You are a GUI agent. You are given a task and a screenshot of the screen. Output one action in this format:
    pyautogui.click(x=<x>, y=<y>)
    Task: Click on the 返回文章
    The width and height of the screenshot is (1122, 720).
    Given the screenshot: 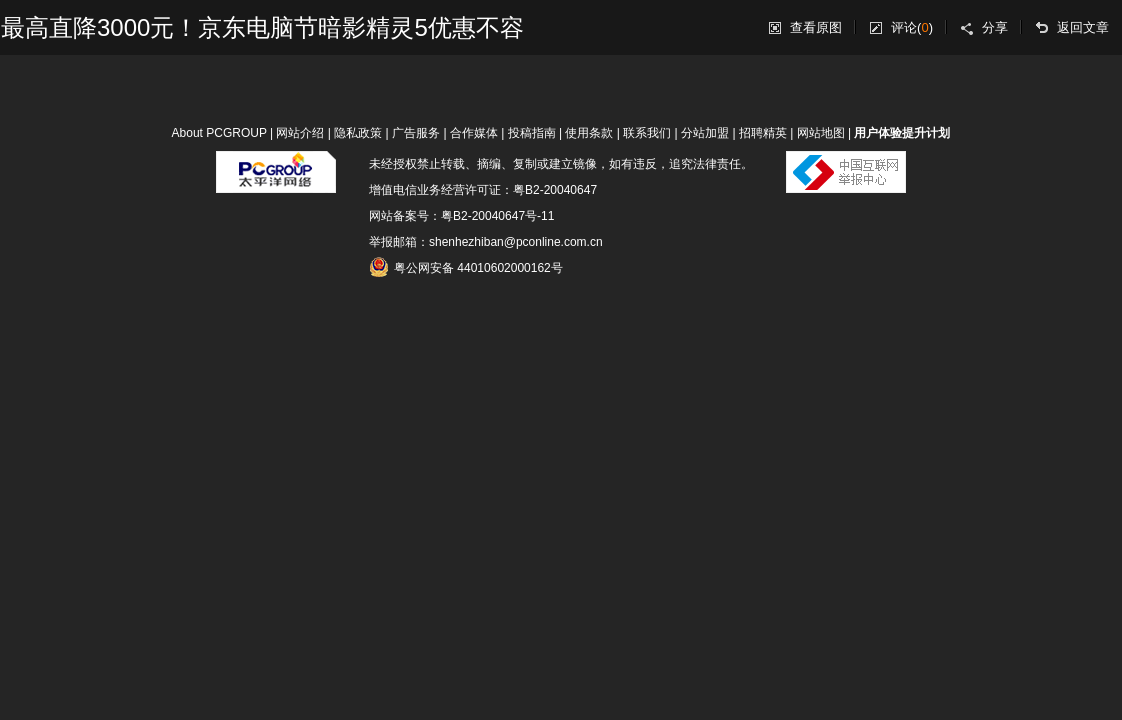 What is the action you would take?
    pyautogui.click(x=1083, y=27)
    